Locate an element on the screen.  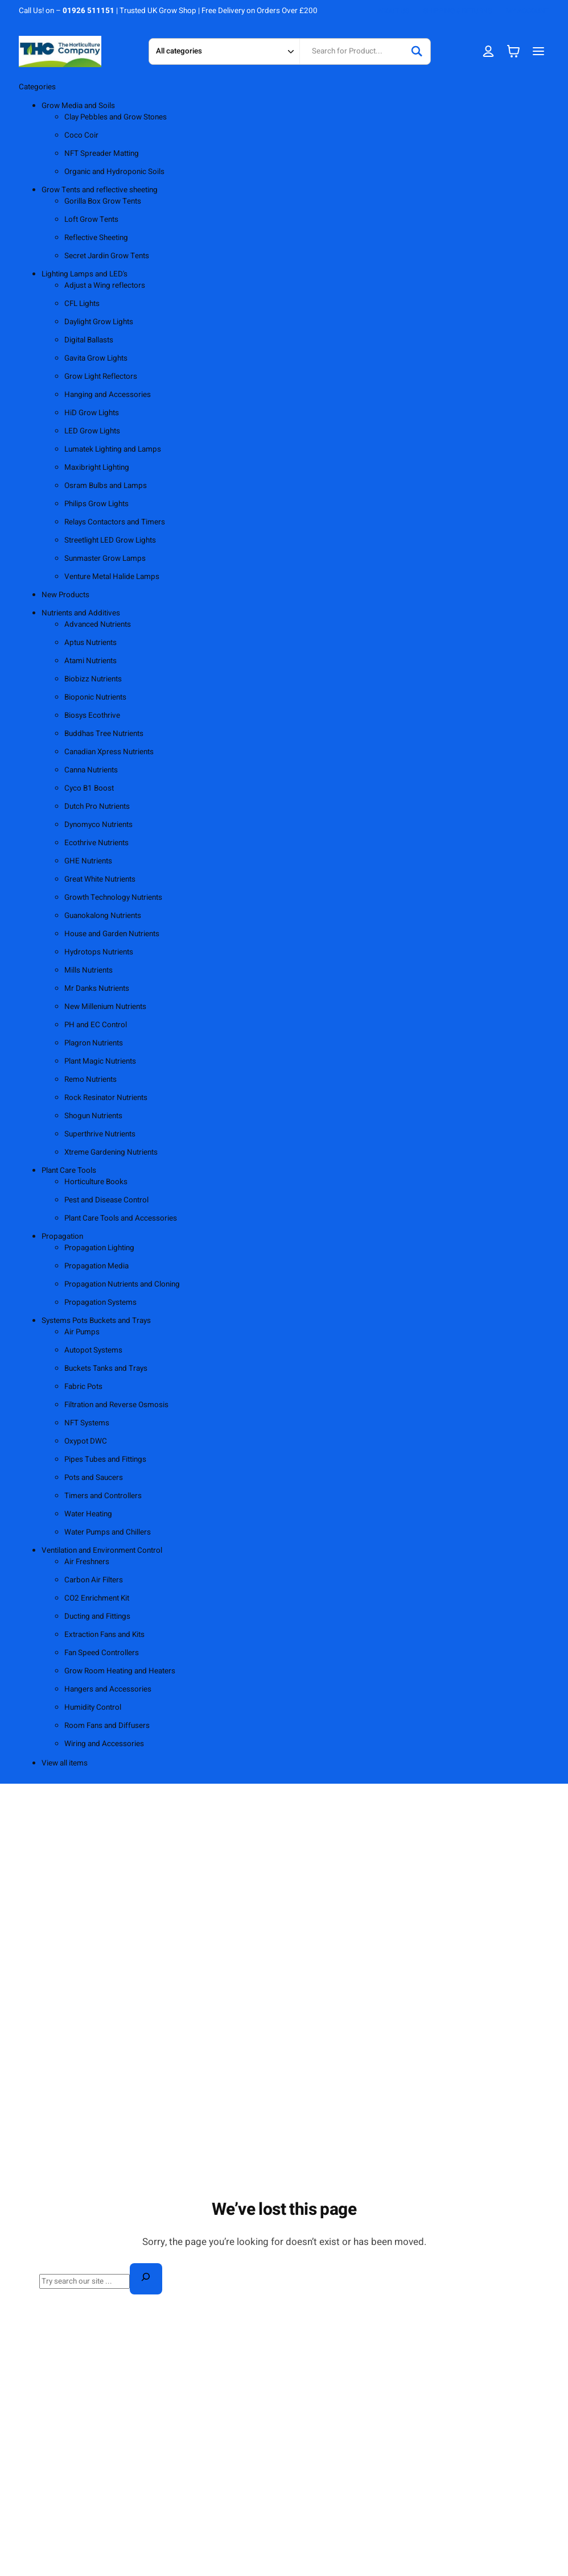
Systems Pots Buckets and Trays is located at coordinates (96, 1320).